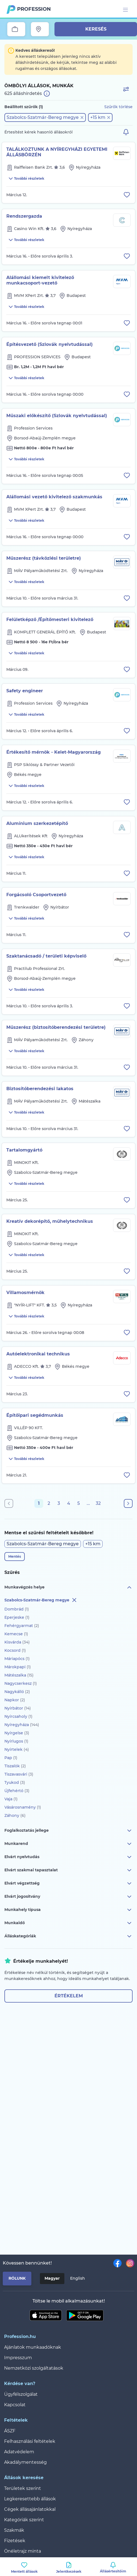 This screenshot has height=2576, width=137. Describe the element at coordinates (127, 195) in the screenshot. I see `[Állás eltávolítása a mentettek közül]` at that location.